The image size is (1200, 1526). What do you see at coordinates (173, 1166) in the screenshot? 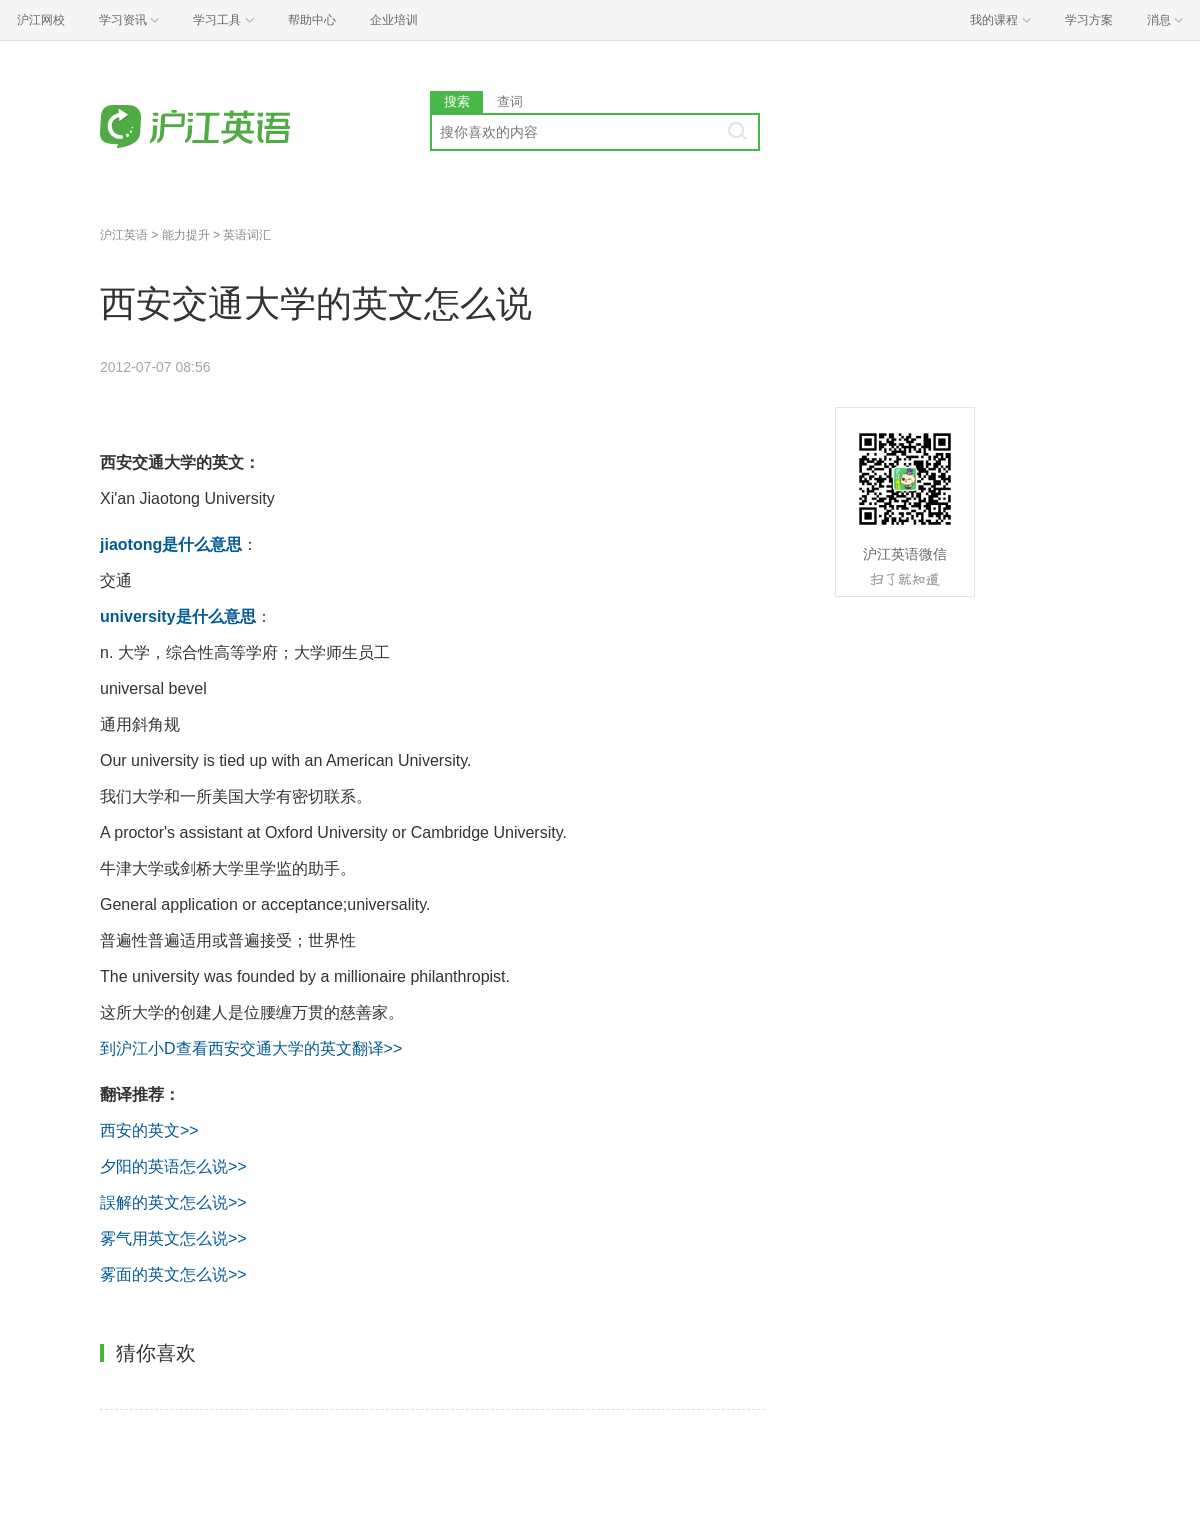
I see `夕阳的英语怎么说>>` at bounding box center [173, 1166].